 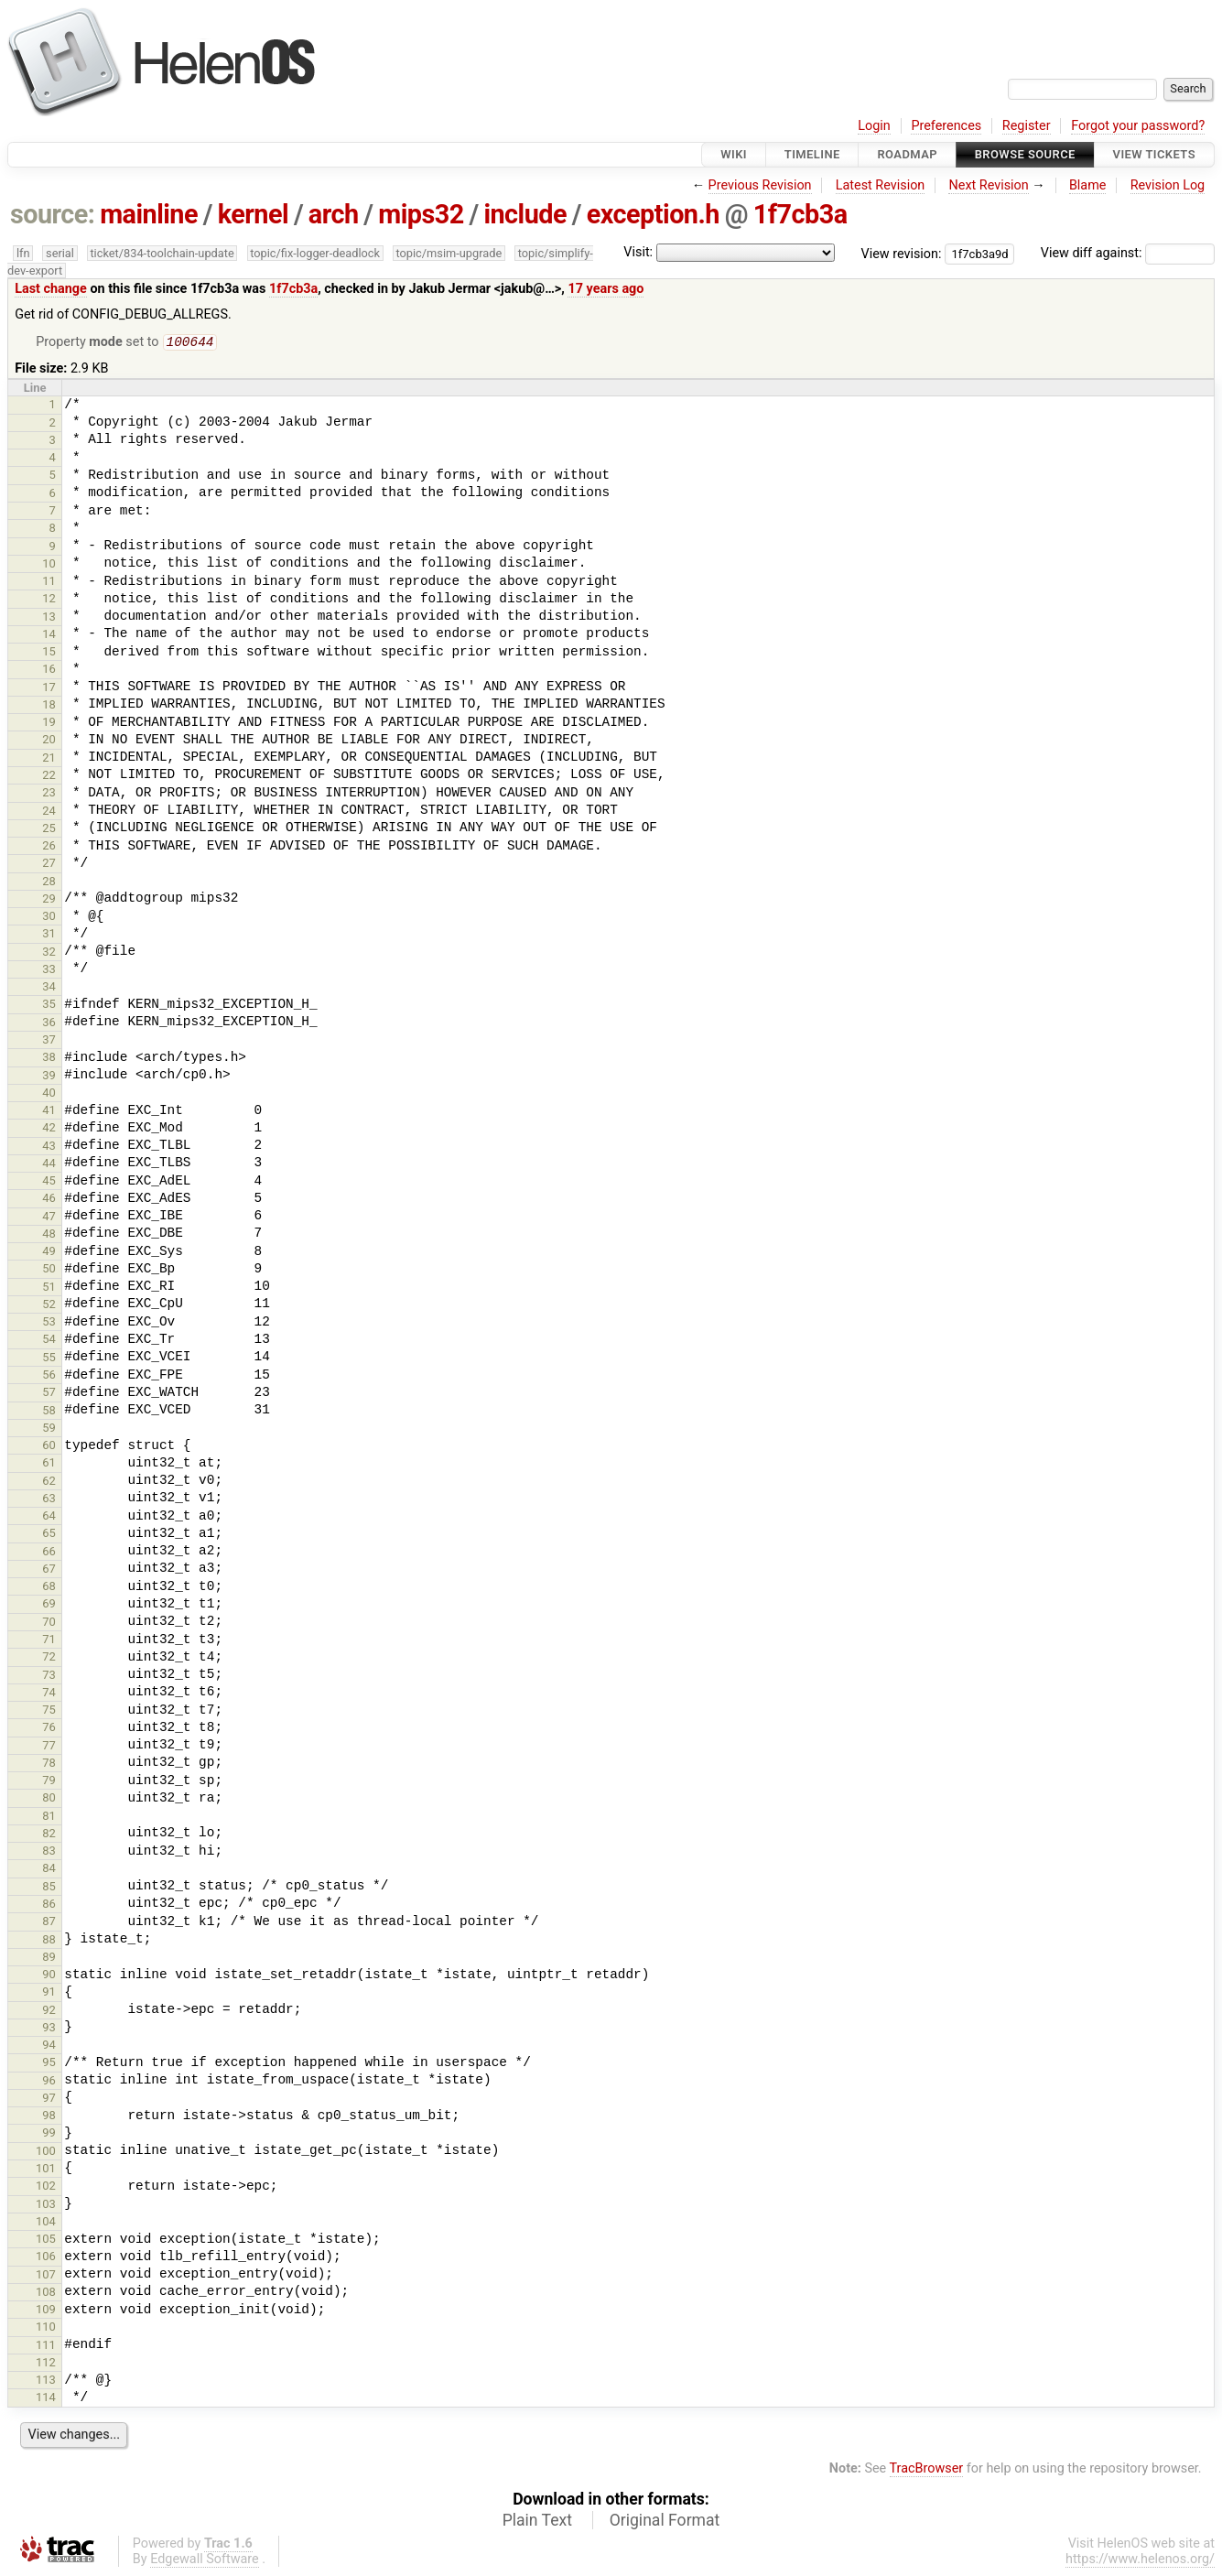 What do you see at coordinates (1088, 185) in the screenshot?
I see `Blame` at bounding box center [1088, 185].